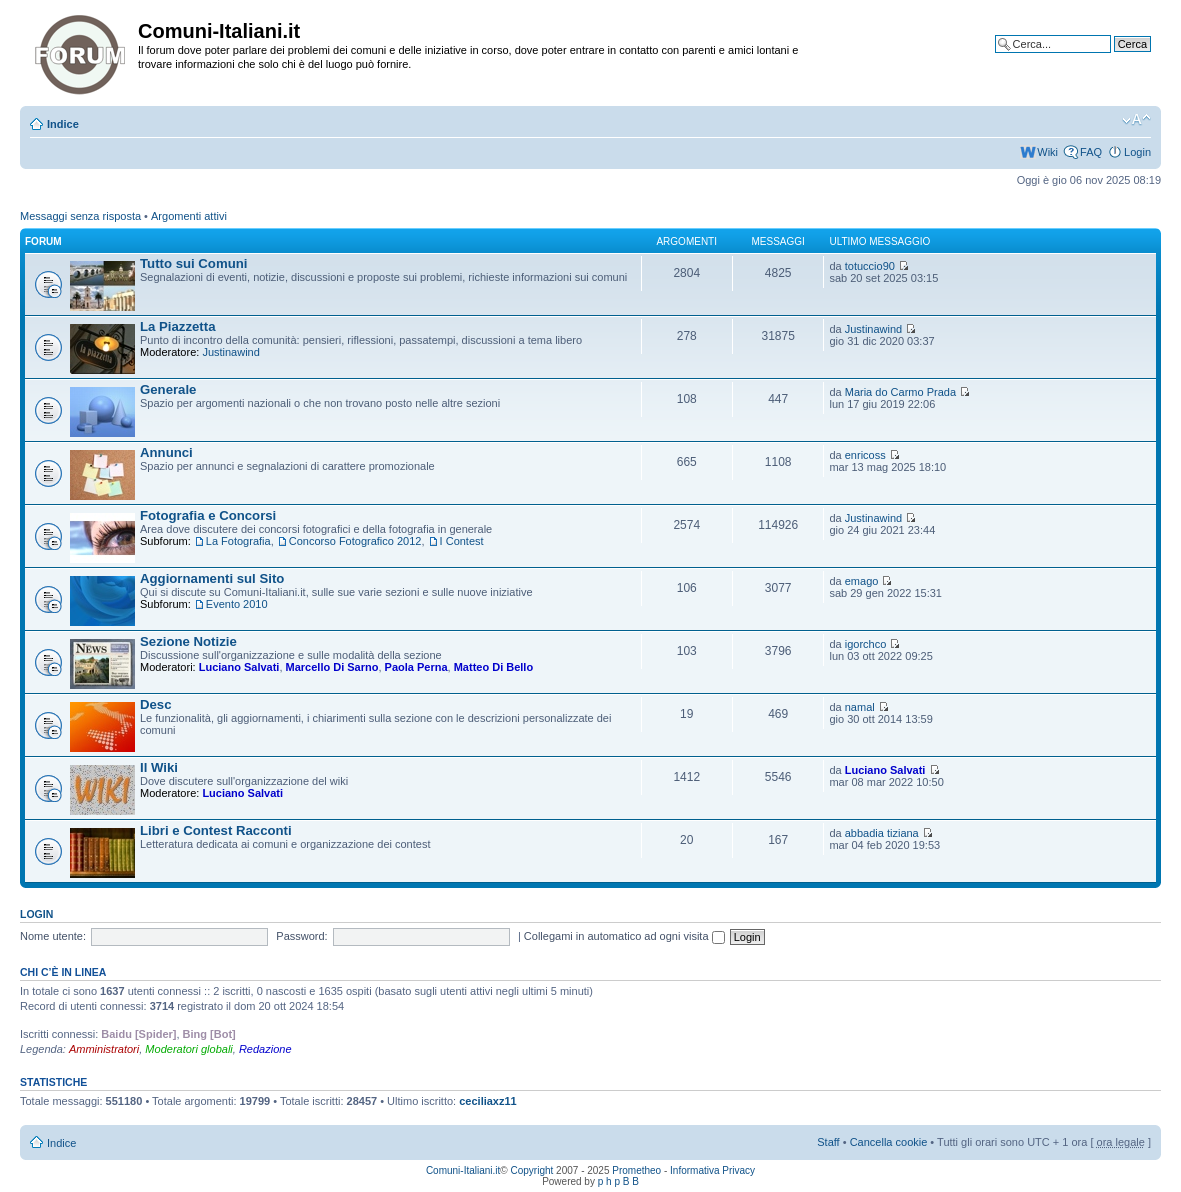 This screenshot has height=1192, width=1181. I want to click on Moderatori globali, so click(188, 1049).